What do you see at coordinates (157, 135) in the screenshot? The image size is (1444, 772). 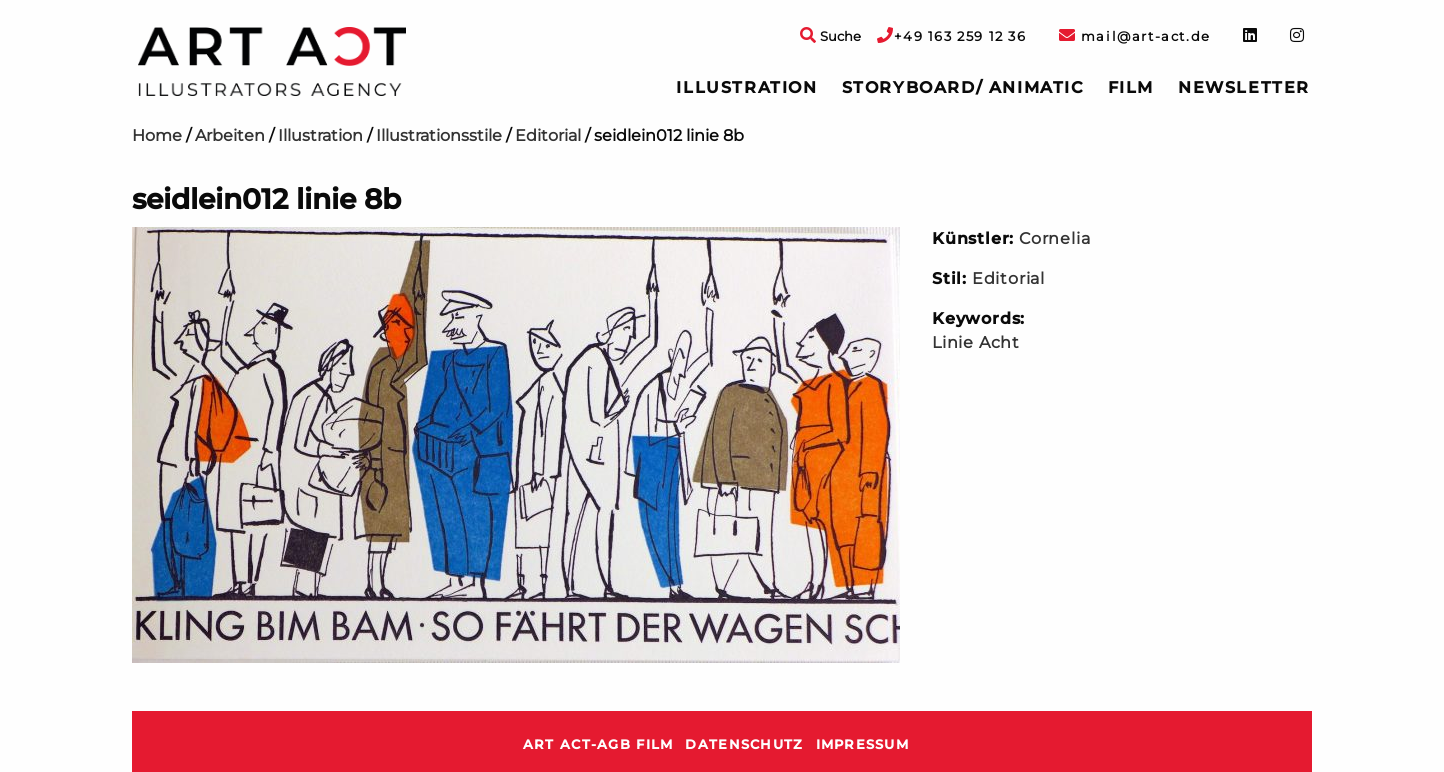 I see `Home` at bounding box center [157, 135].